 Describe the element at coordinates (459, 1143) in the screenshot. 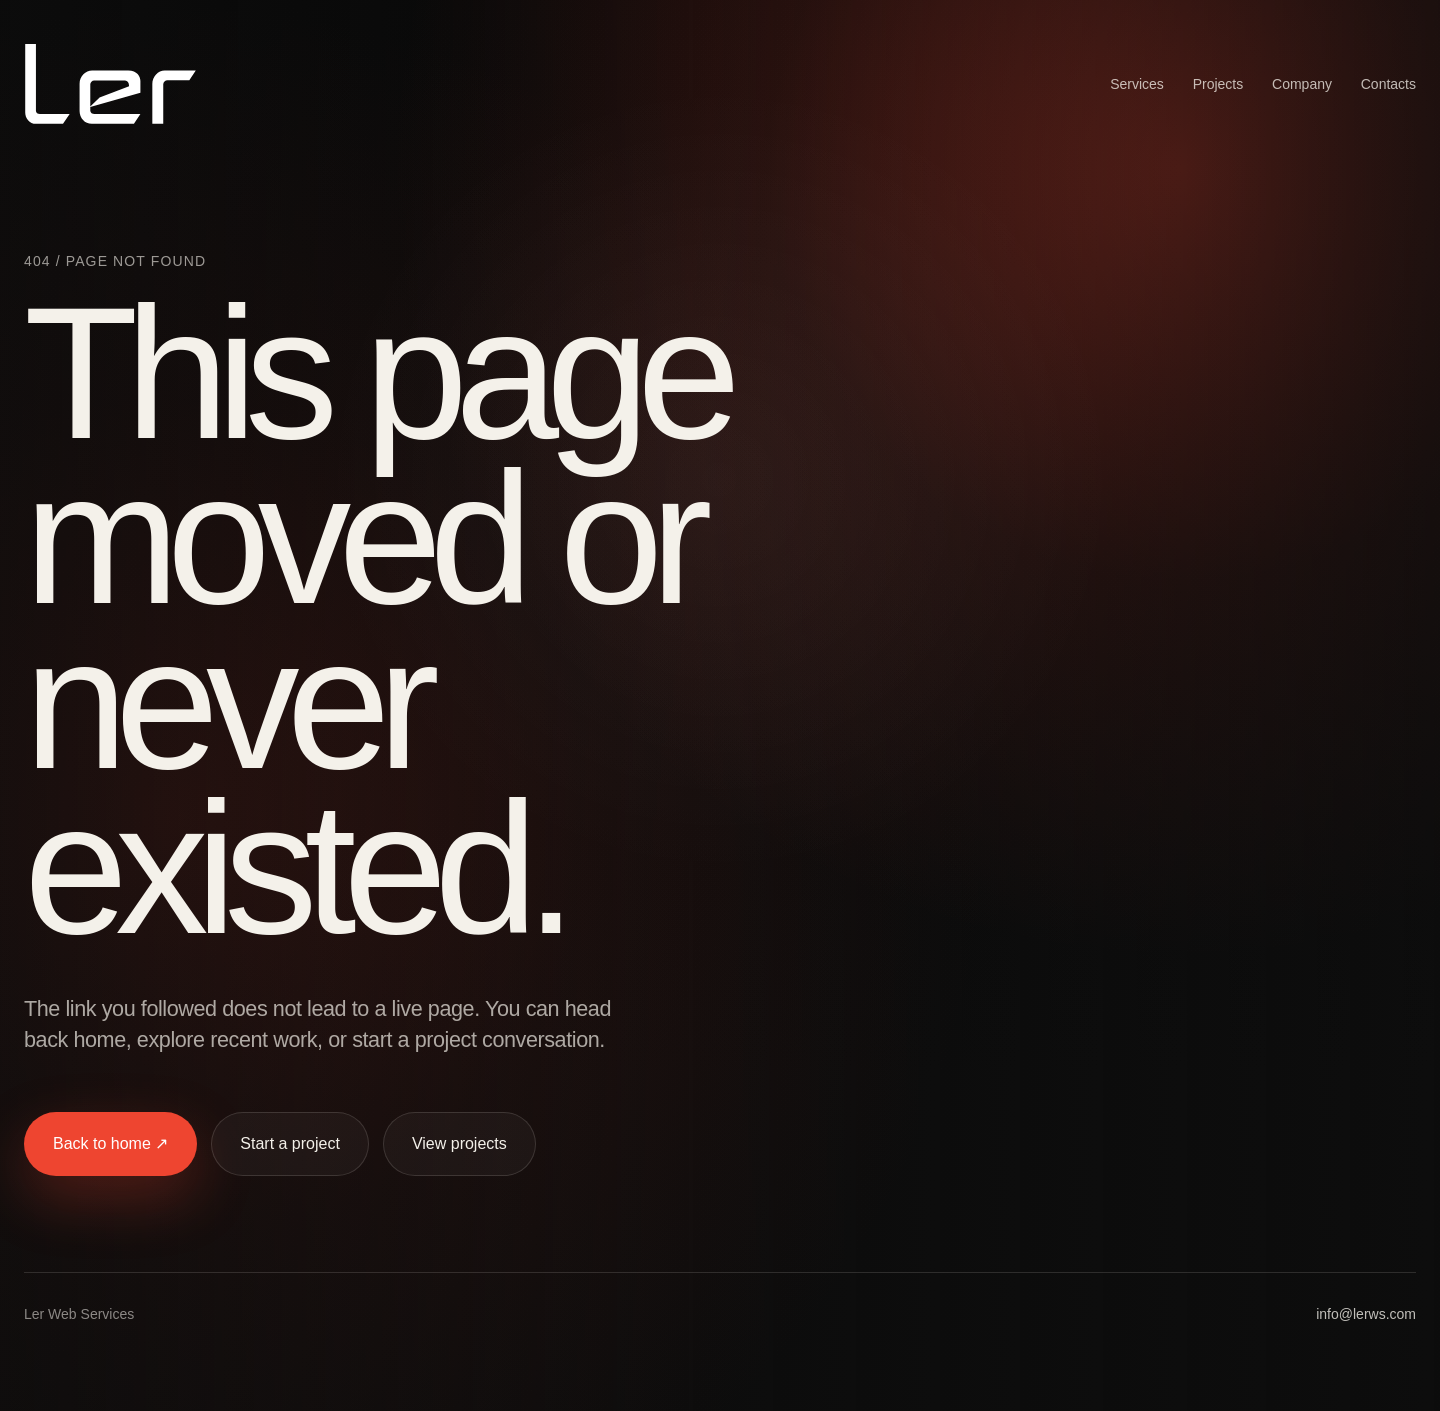

I see `View projects` at that location.